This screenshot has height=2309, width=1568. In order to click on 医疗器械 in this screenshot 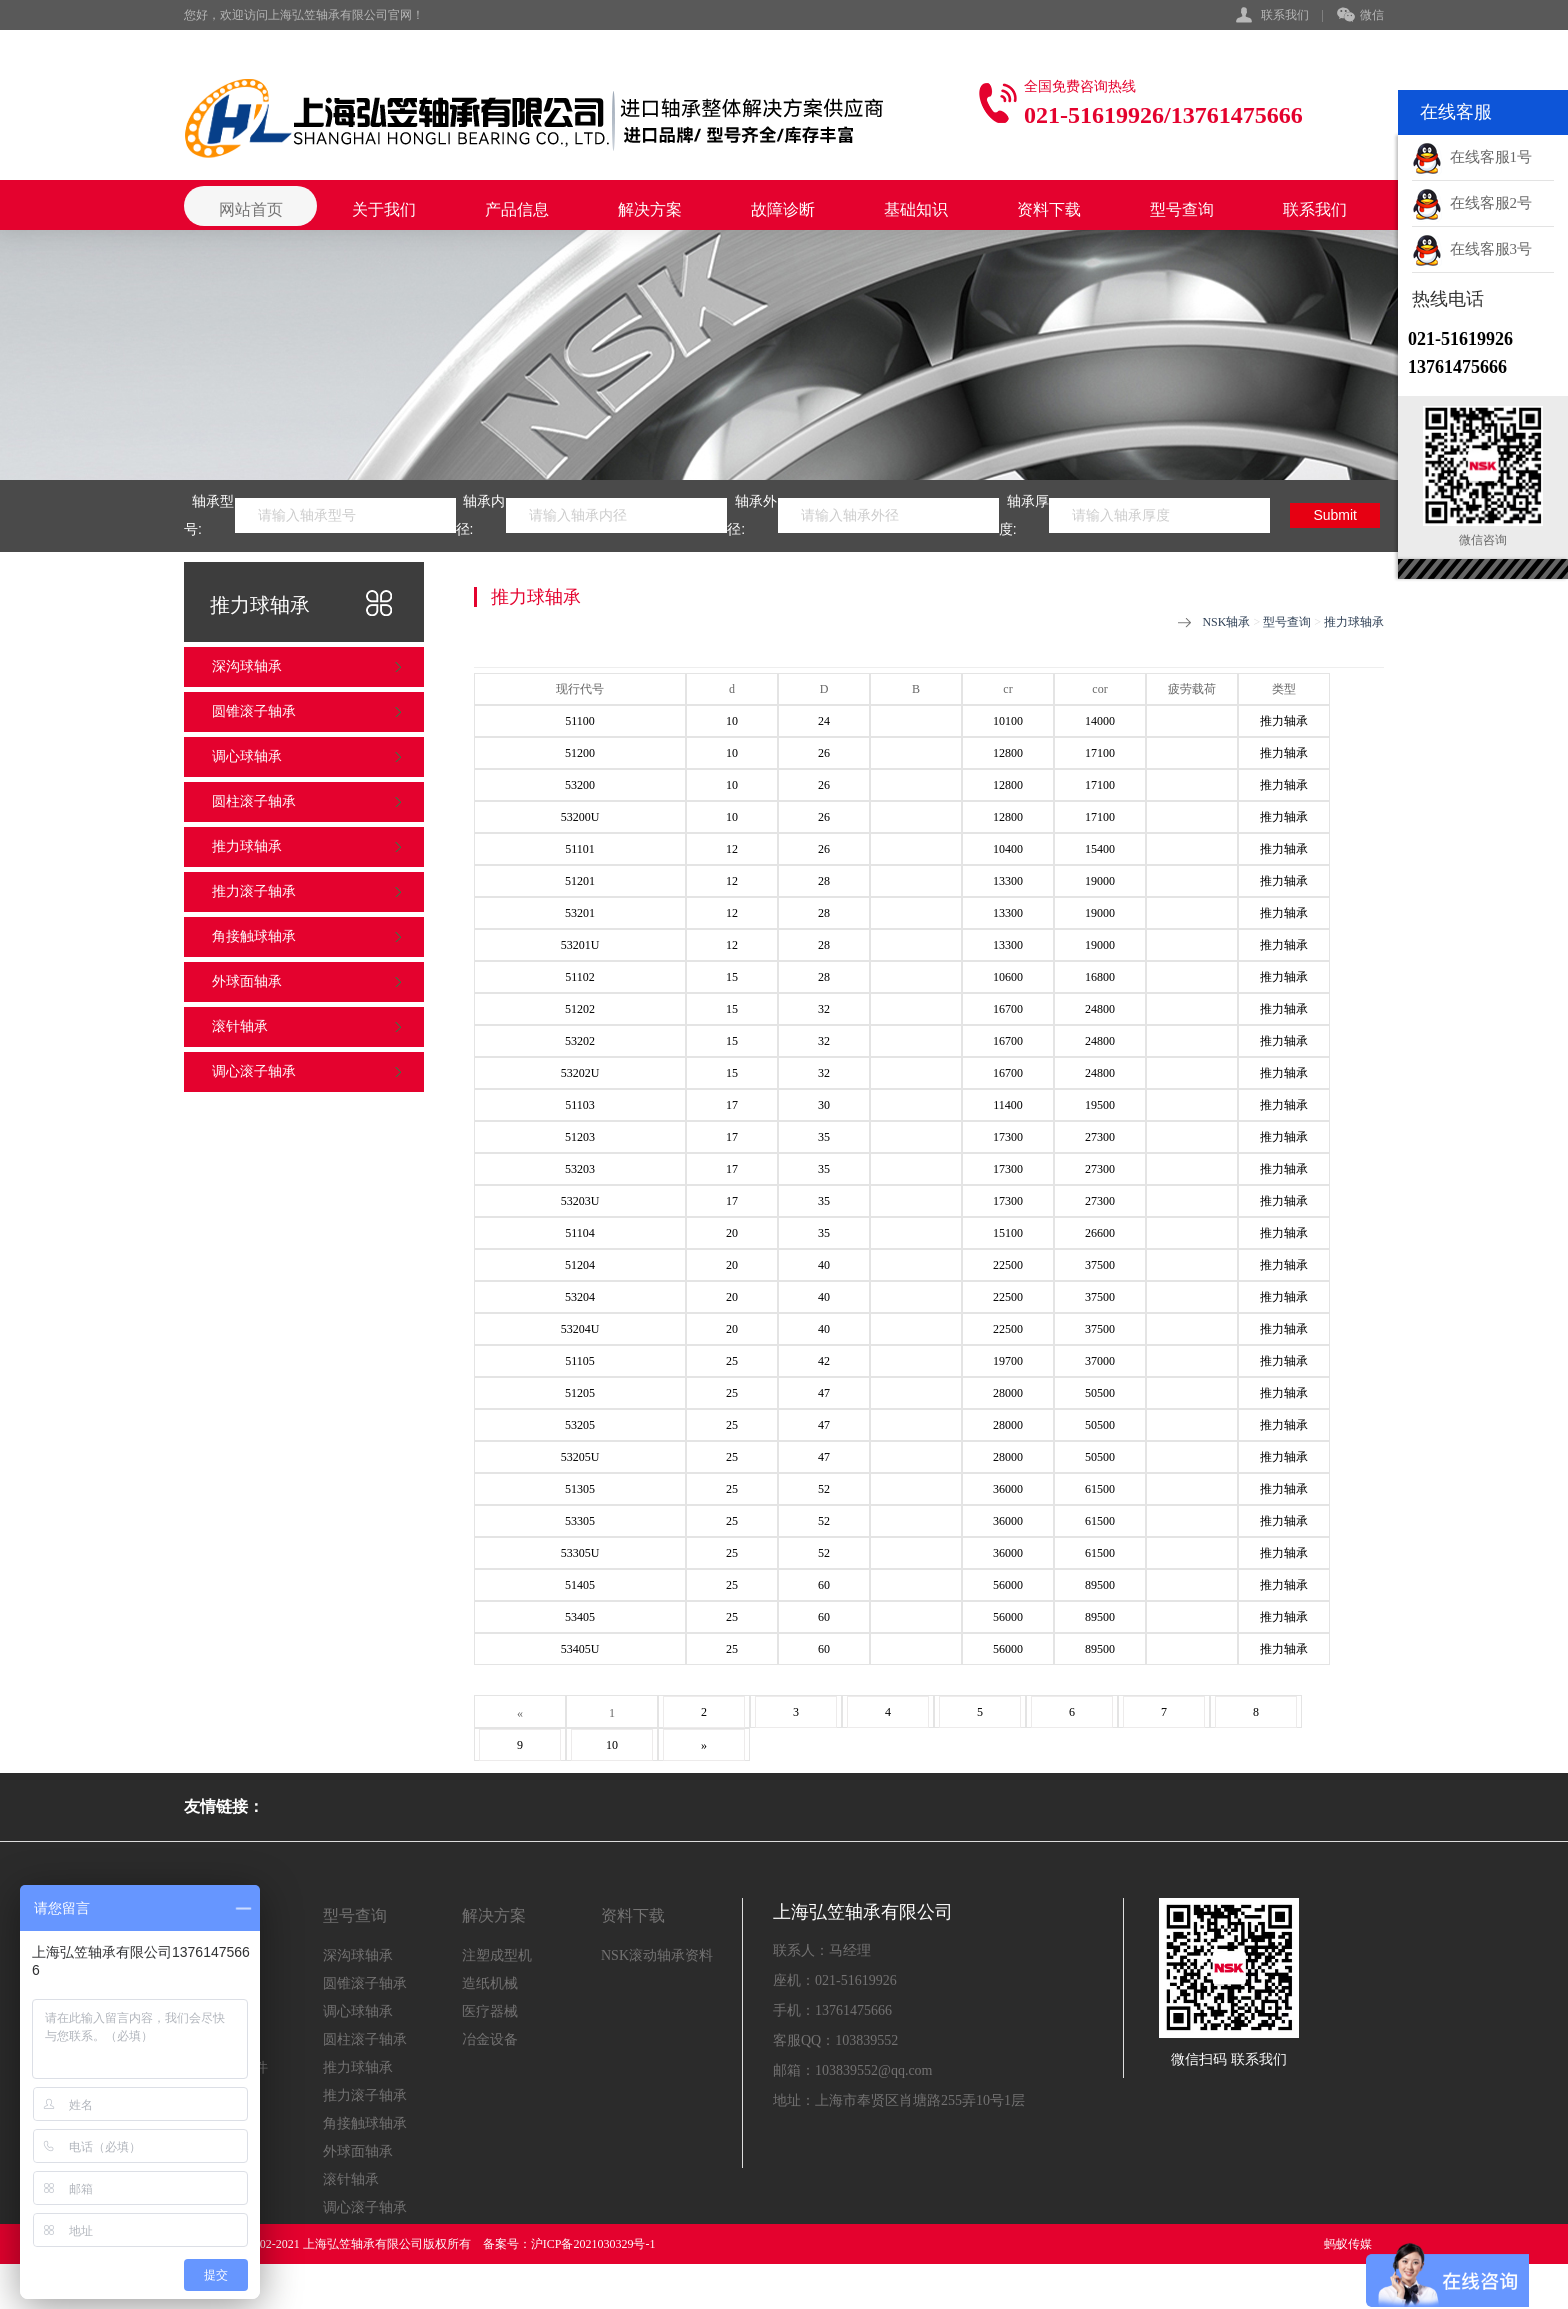, I will do `click(490, 2012)`.